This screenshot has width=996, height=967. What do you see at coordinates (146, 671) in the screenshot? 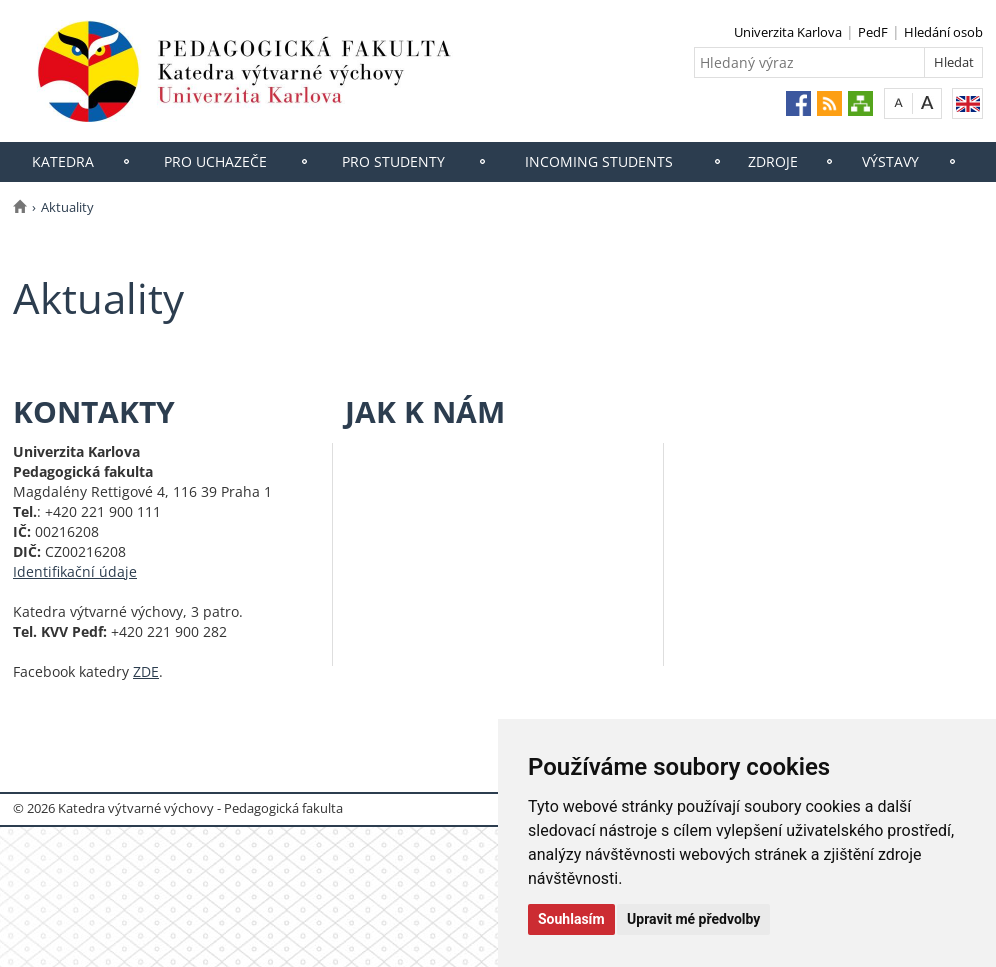
I see `ZDE` at bounding box center [146, 671].